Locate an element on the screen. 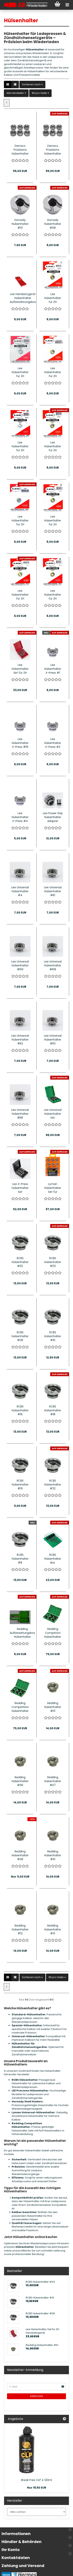 Image resolution: width=73 pixels, height=2576 pixels. Redding Hülsenhalter #07 is located at coordinates (52, 1781).